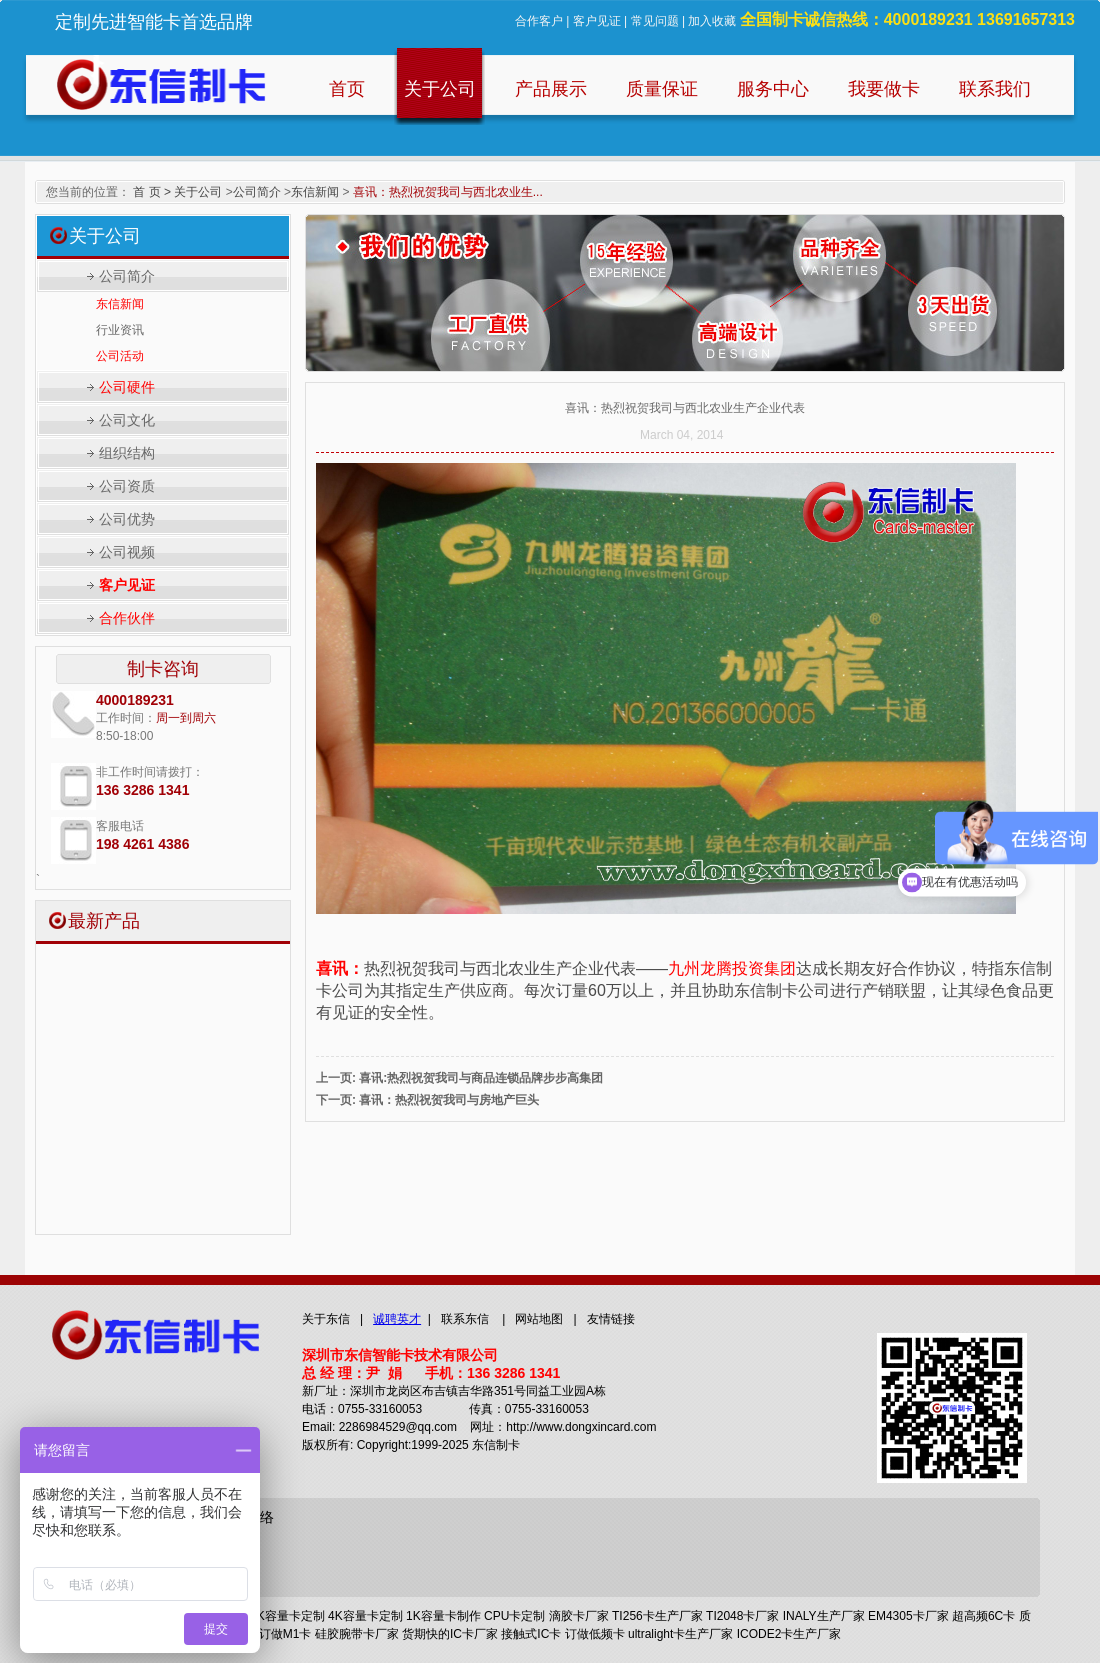 The width and height of the screenshot is (1100, 1663). Describe the element at coordinates (539, 1319) in the screenshot. I see `网站地图` at that location.